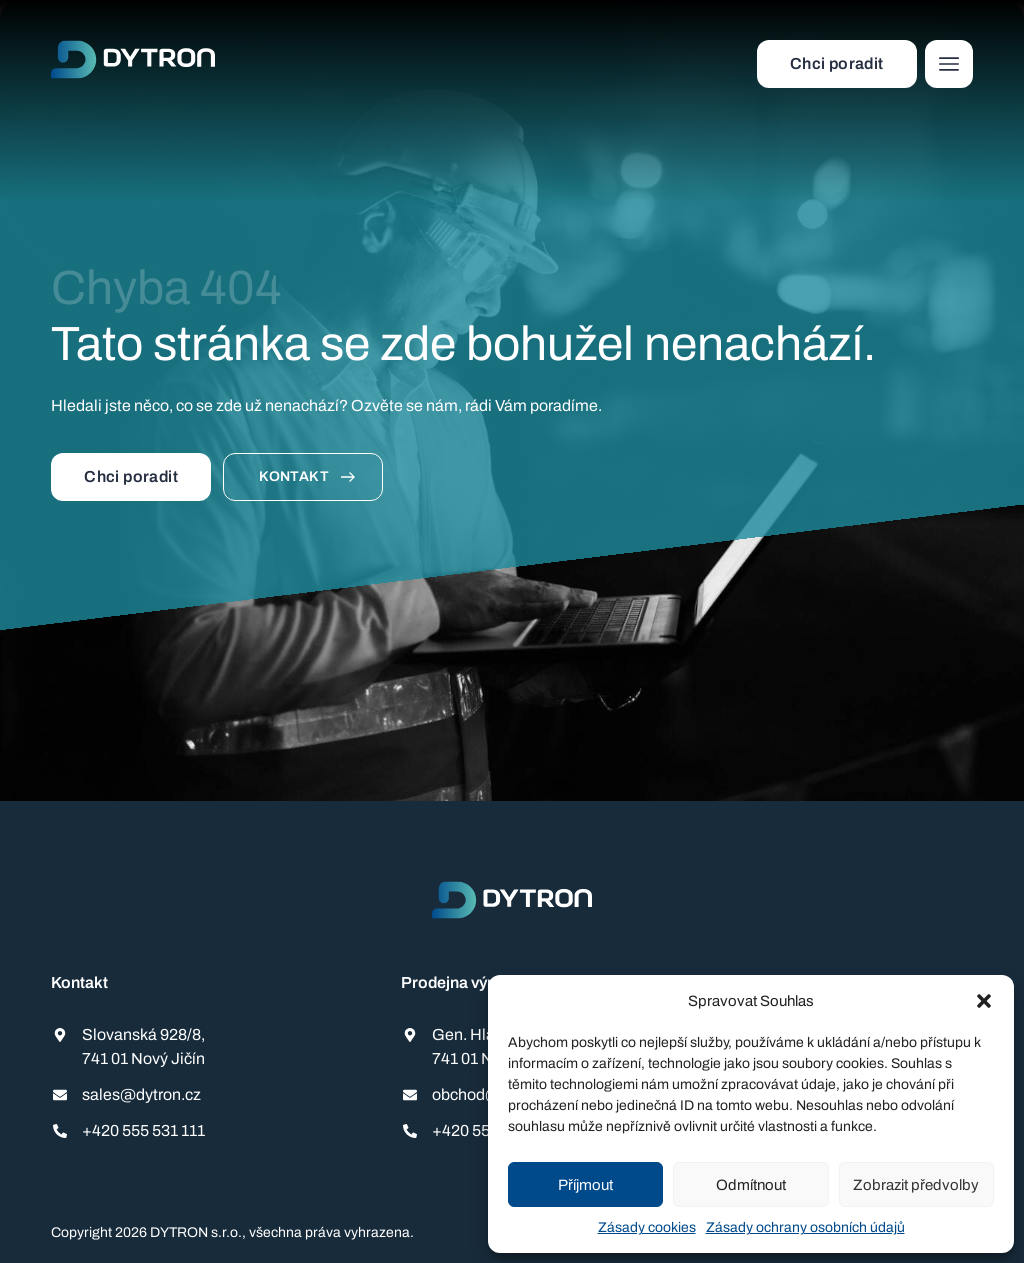 The width and height of the screenshot is (1024, 1263). Describe the element at coordinates (647, 1227) in the screenshot. I see `Zásady cookies` at that location.